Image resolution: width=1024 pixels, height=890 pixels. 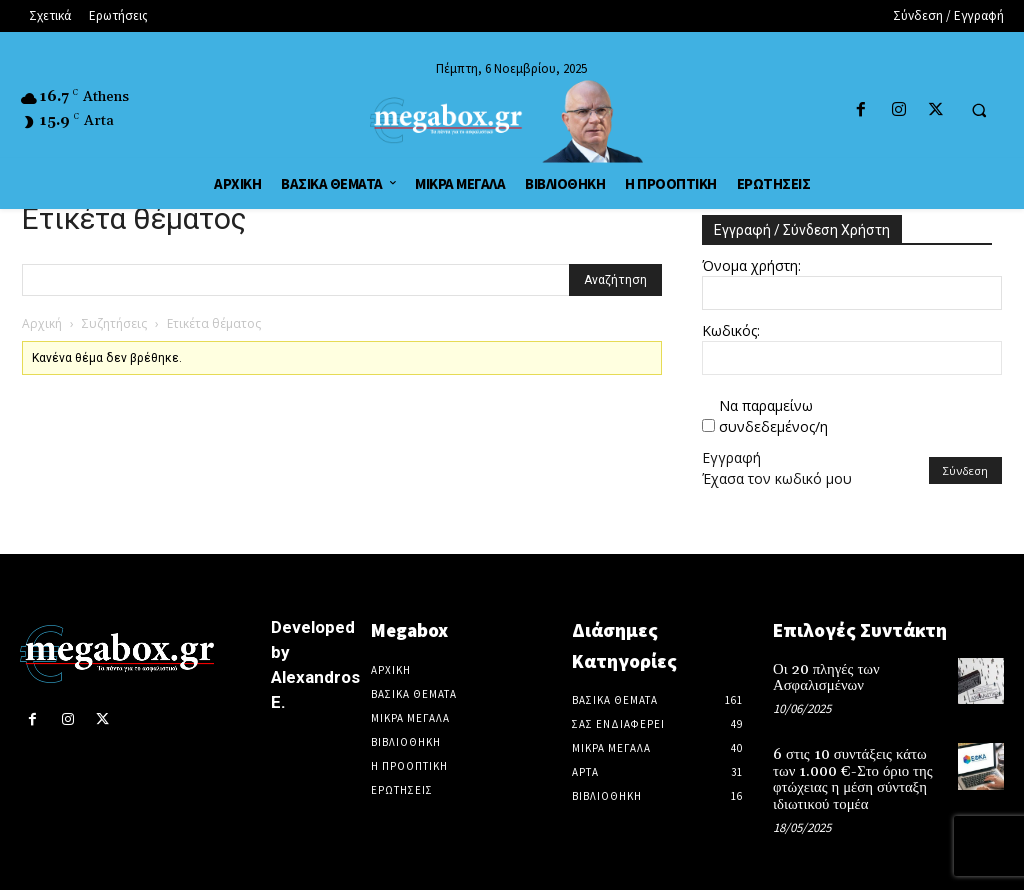 What do you see at coordinates (856, 775) in the screenshot?
I see `6 στις 10 συντάξεις κάτω των 1.000 €-Στο όριο της φτώχειας η μέση σύνταξη ιδιωτικού τομέα` at bounding box center [856, 775].